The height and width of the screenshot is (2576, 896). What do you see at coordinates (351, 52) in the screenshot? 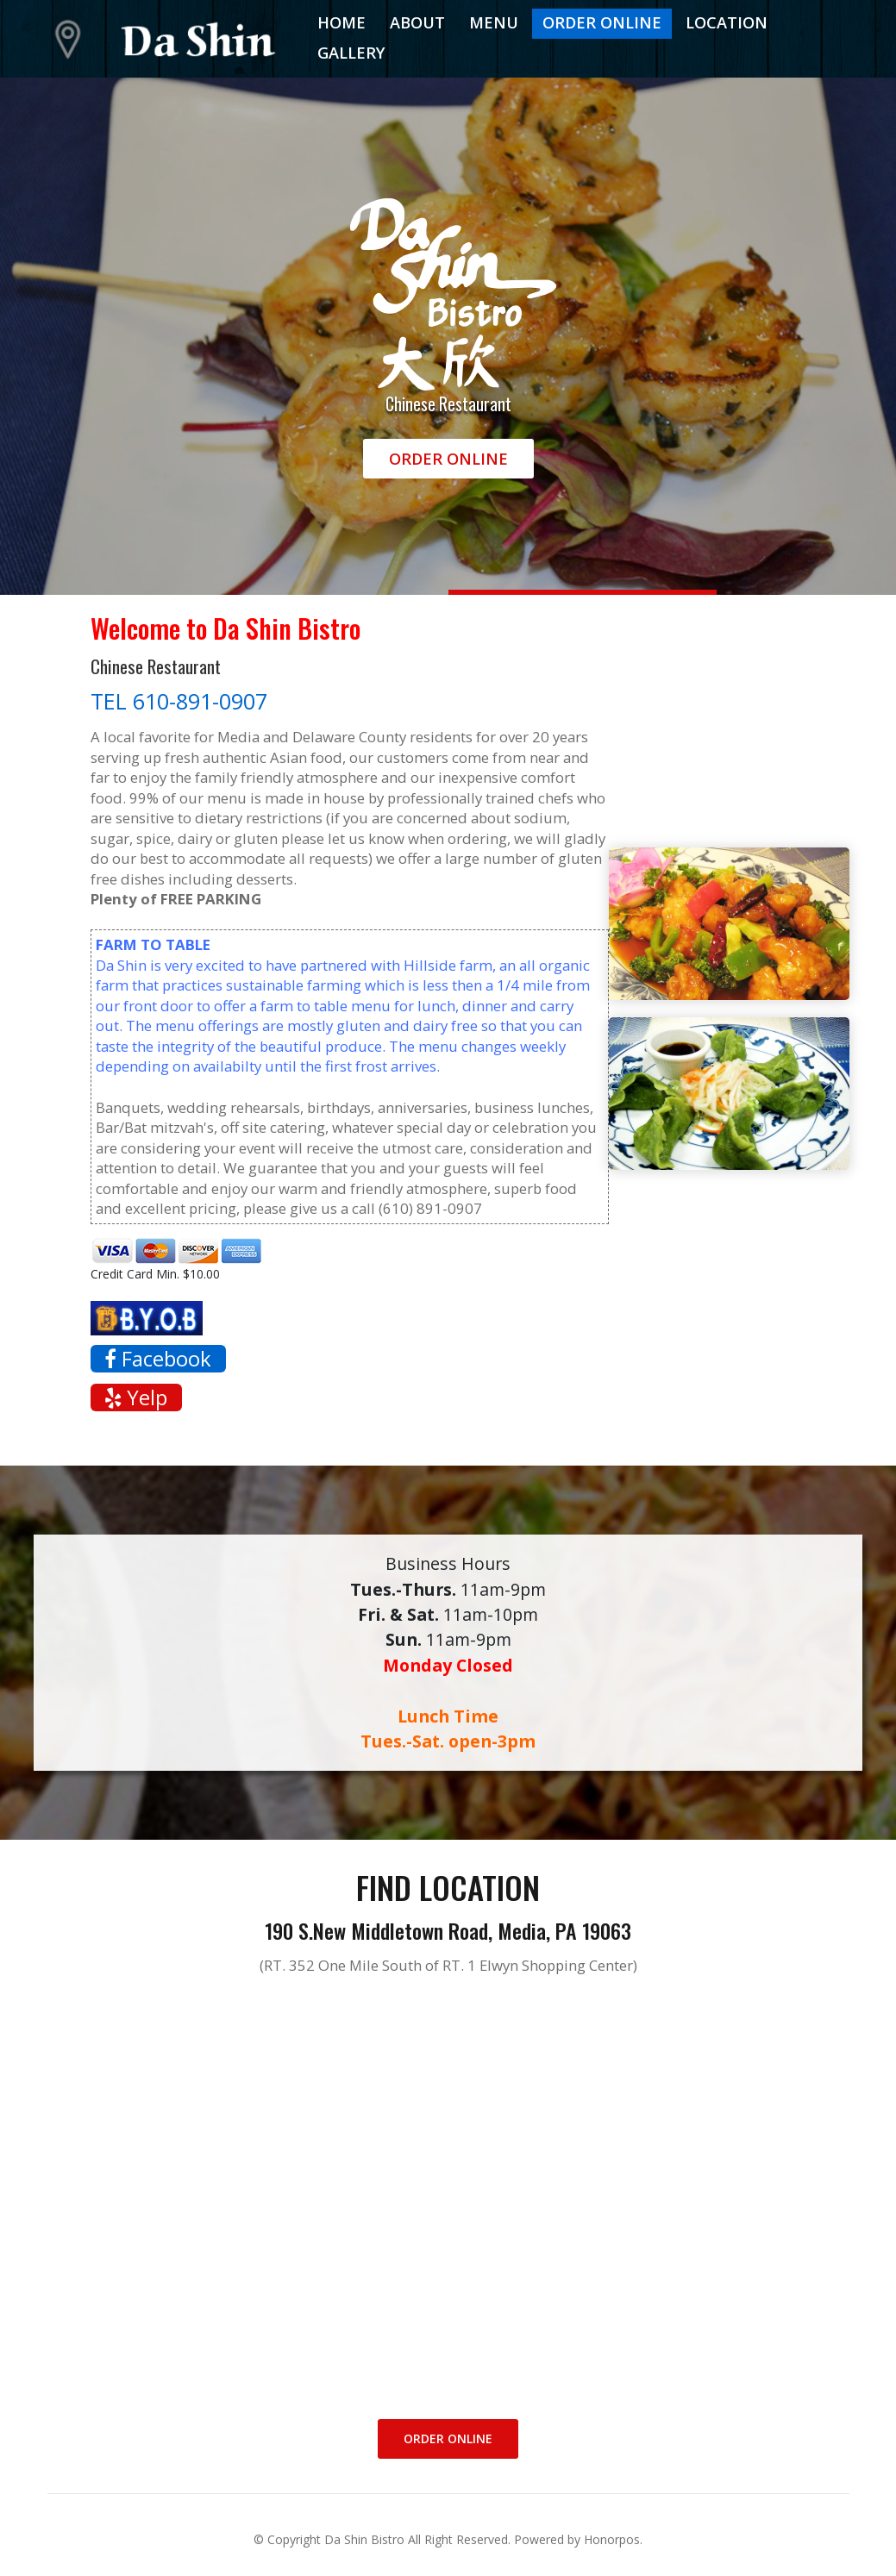
I see `Gallery` at bounding box center [351, 52].